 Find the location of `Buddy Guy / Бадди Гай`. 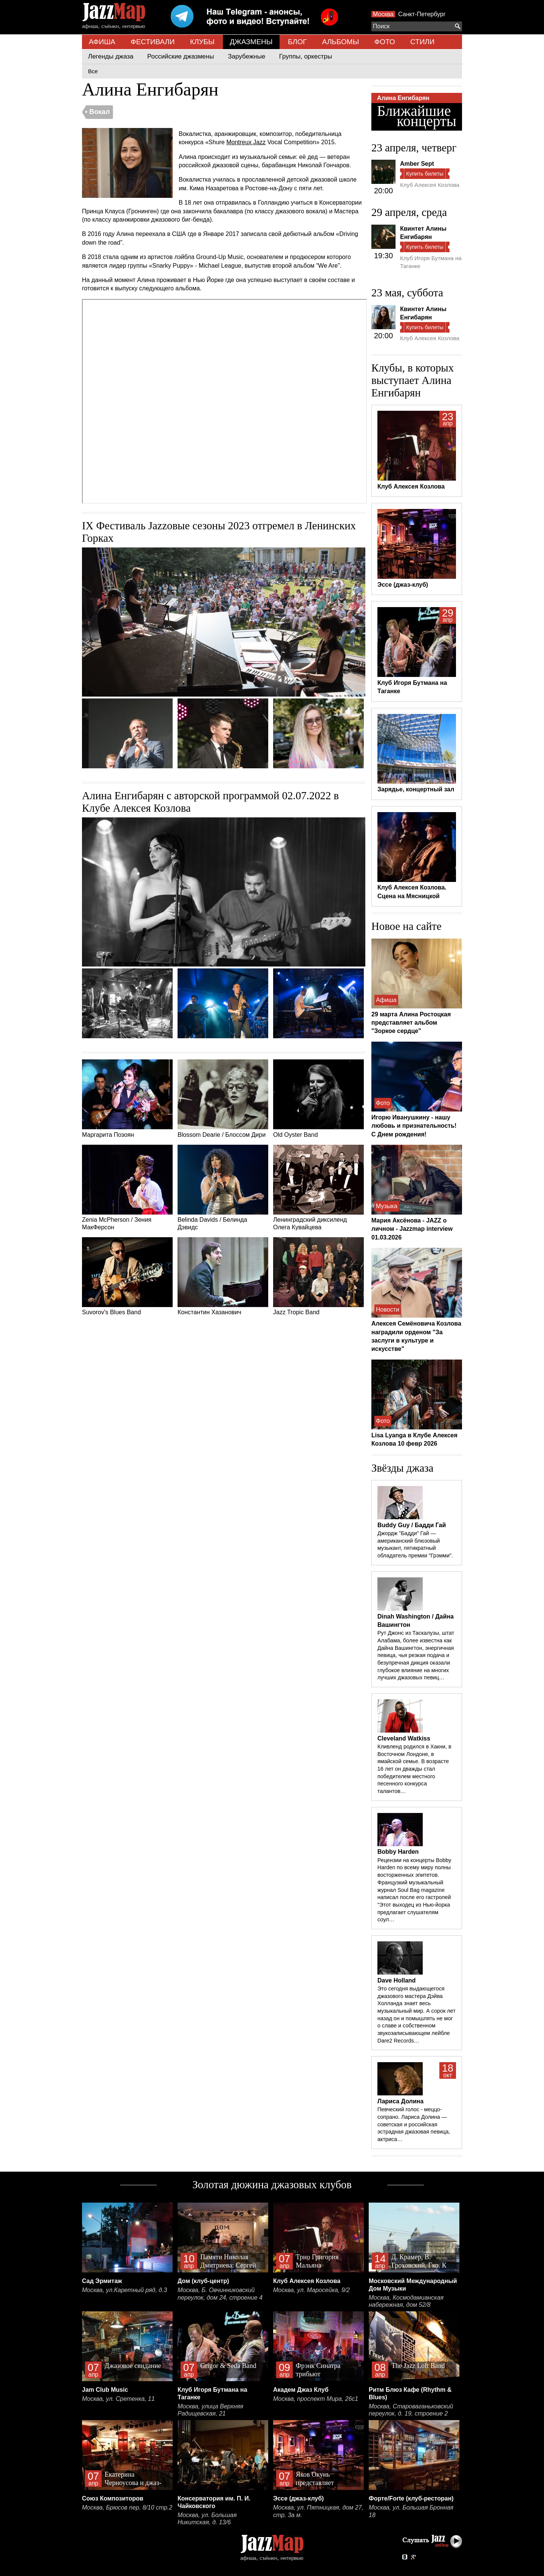

Buddy Guy / Бадди Гай is located at coordinates (411, 1525).